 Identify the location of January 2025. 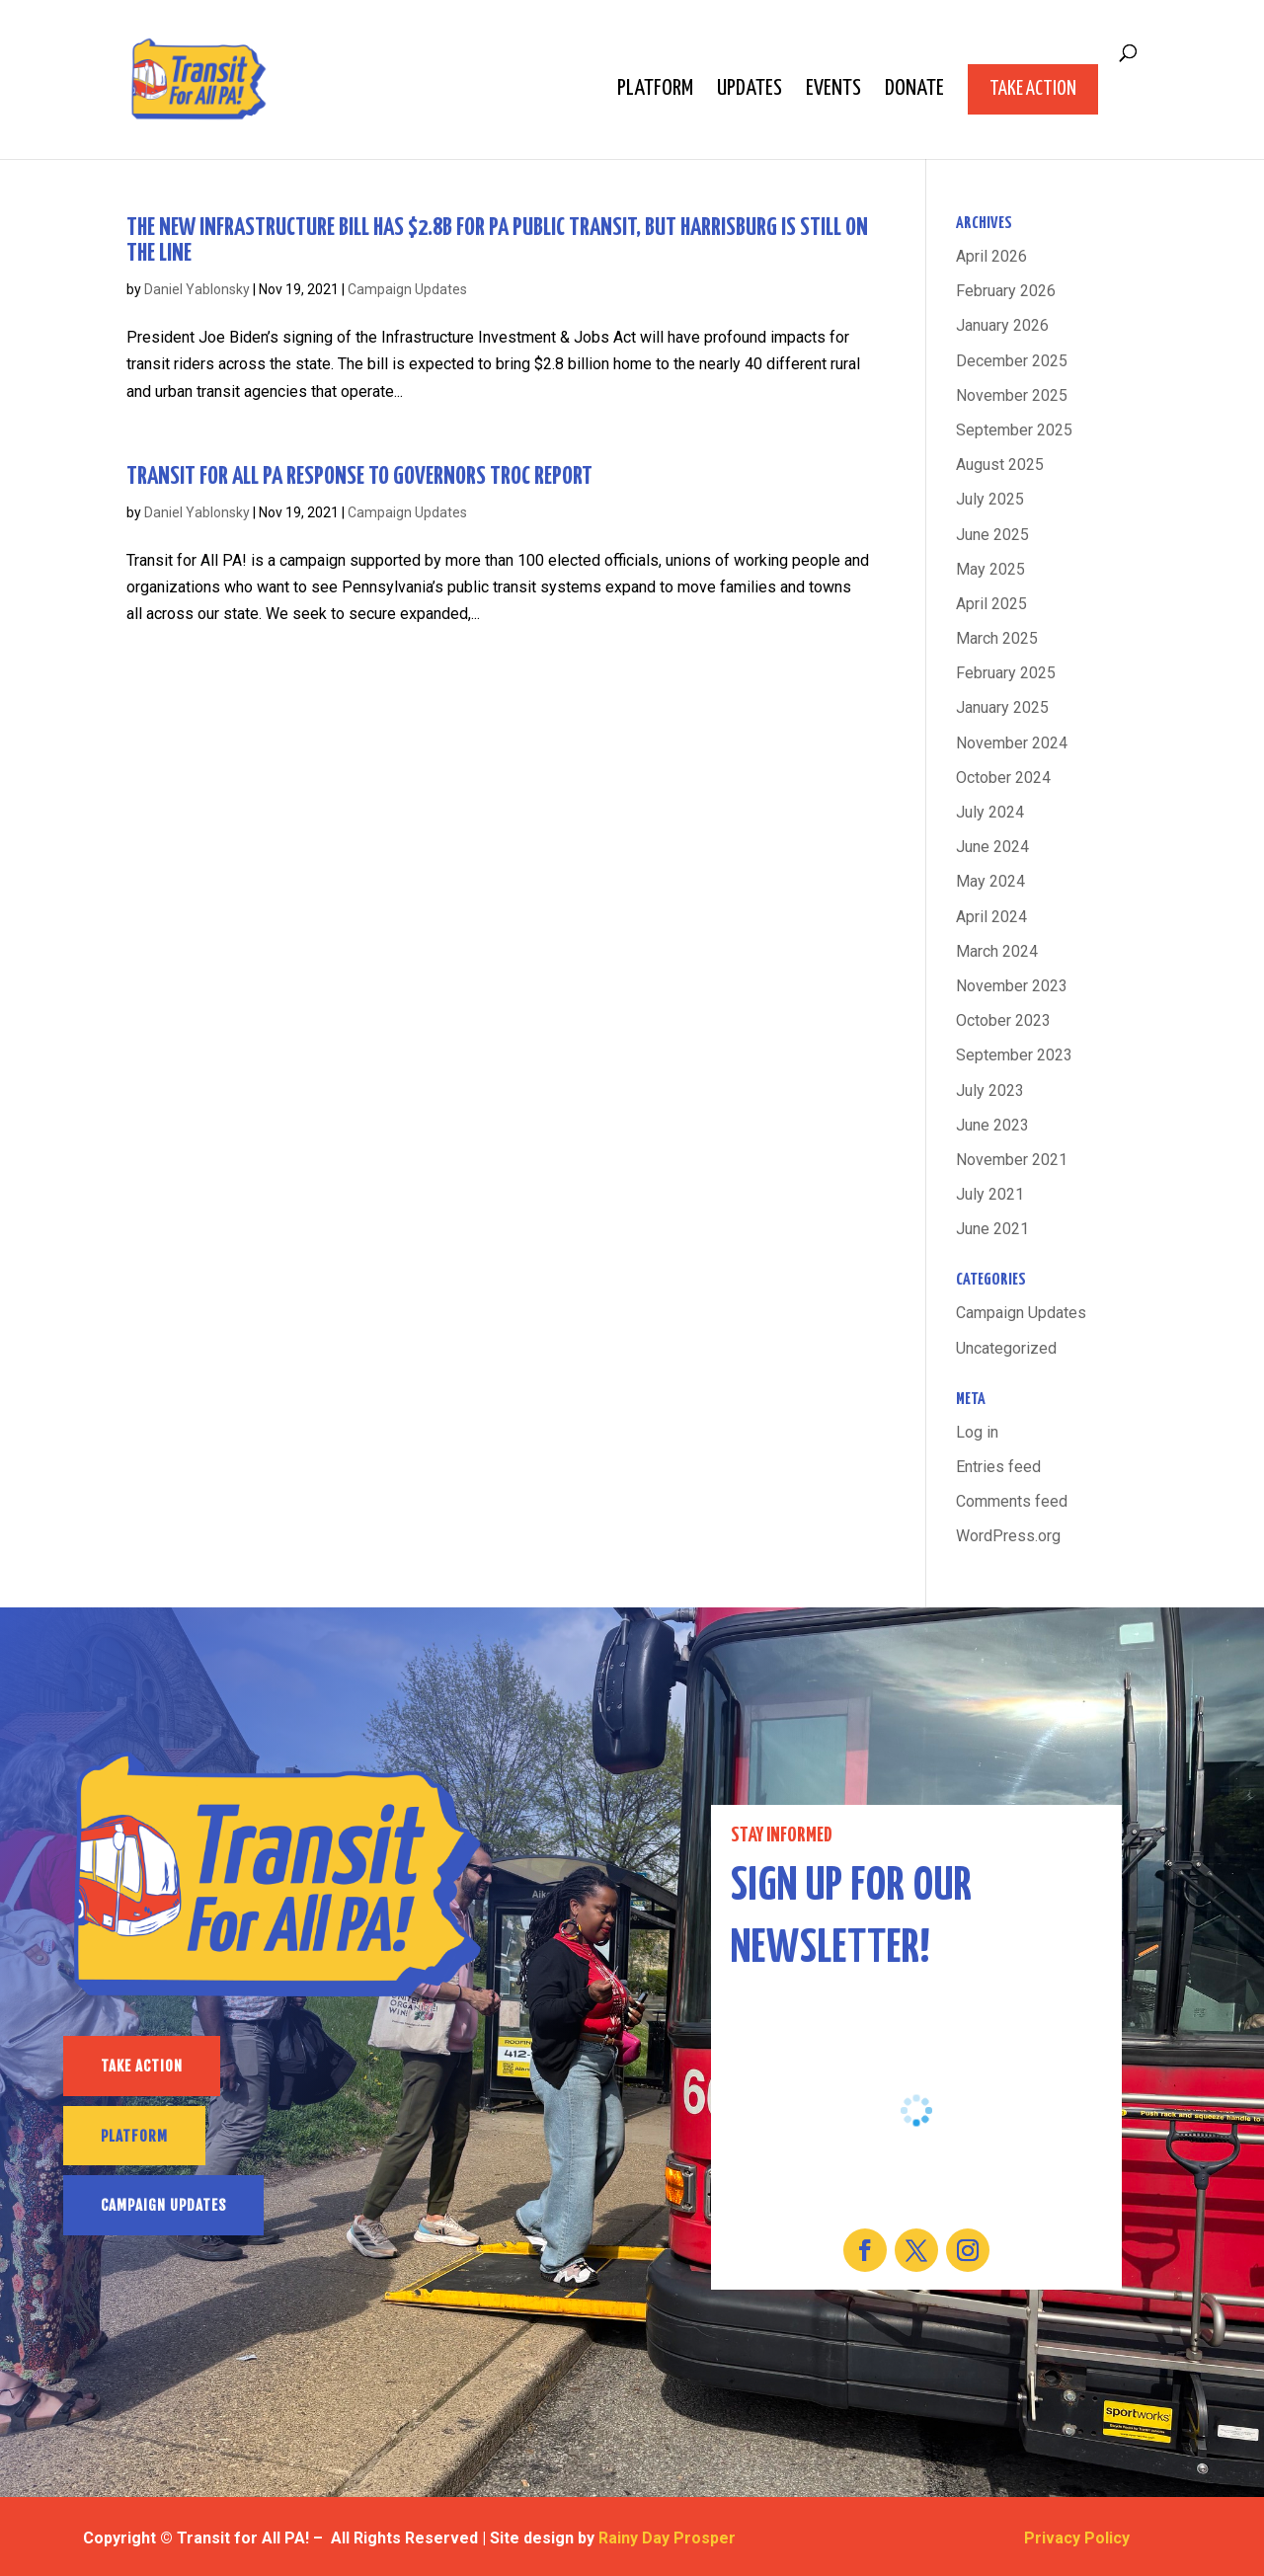
(1002, 707).